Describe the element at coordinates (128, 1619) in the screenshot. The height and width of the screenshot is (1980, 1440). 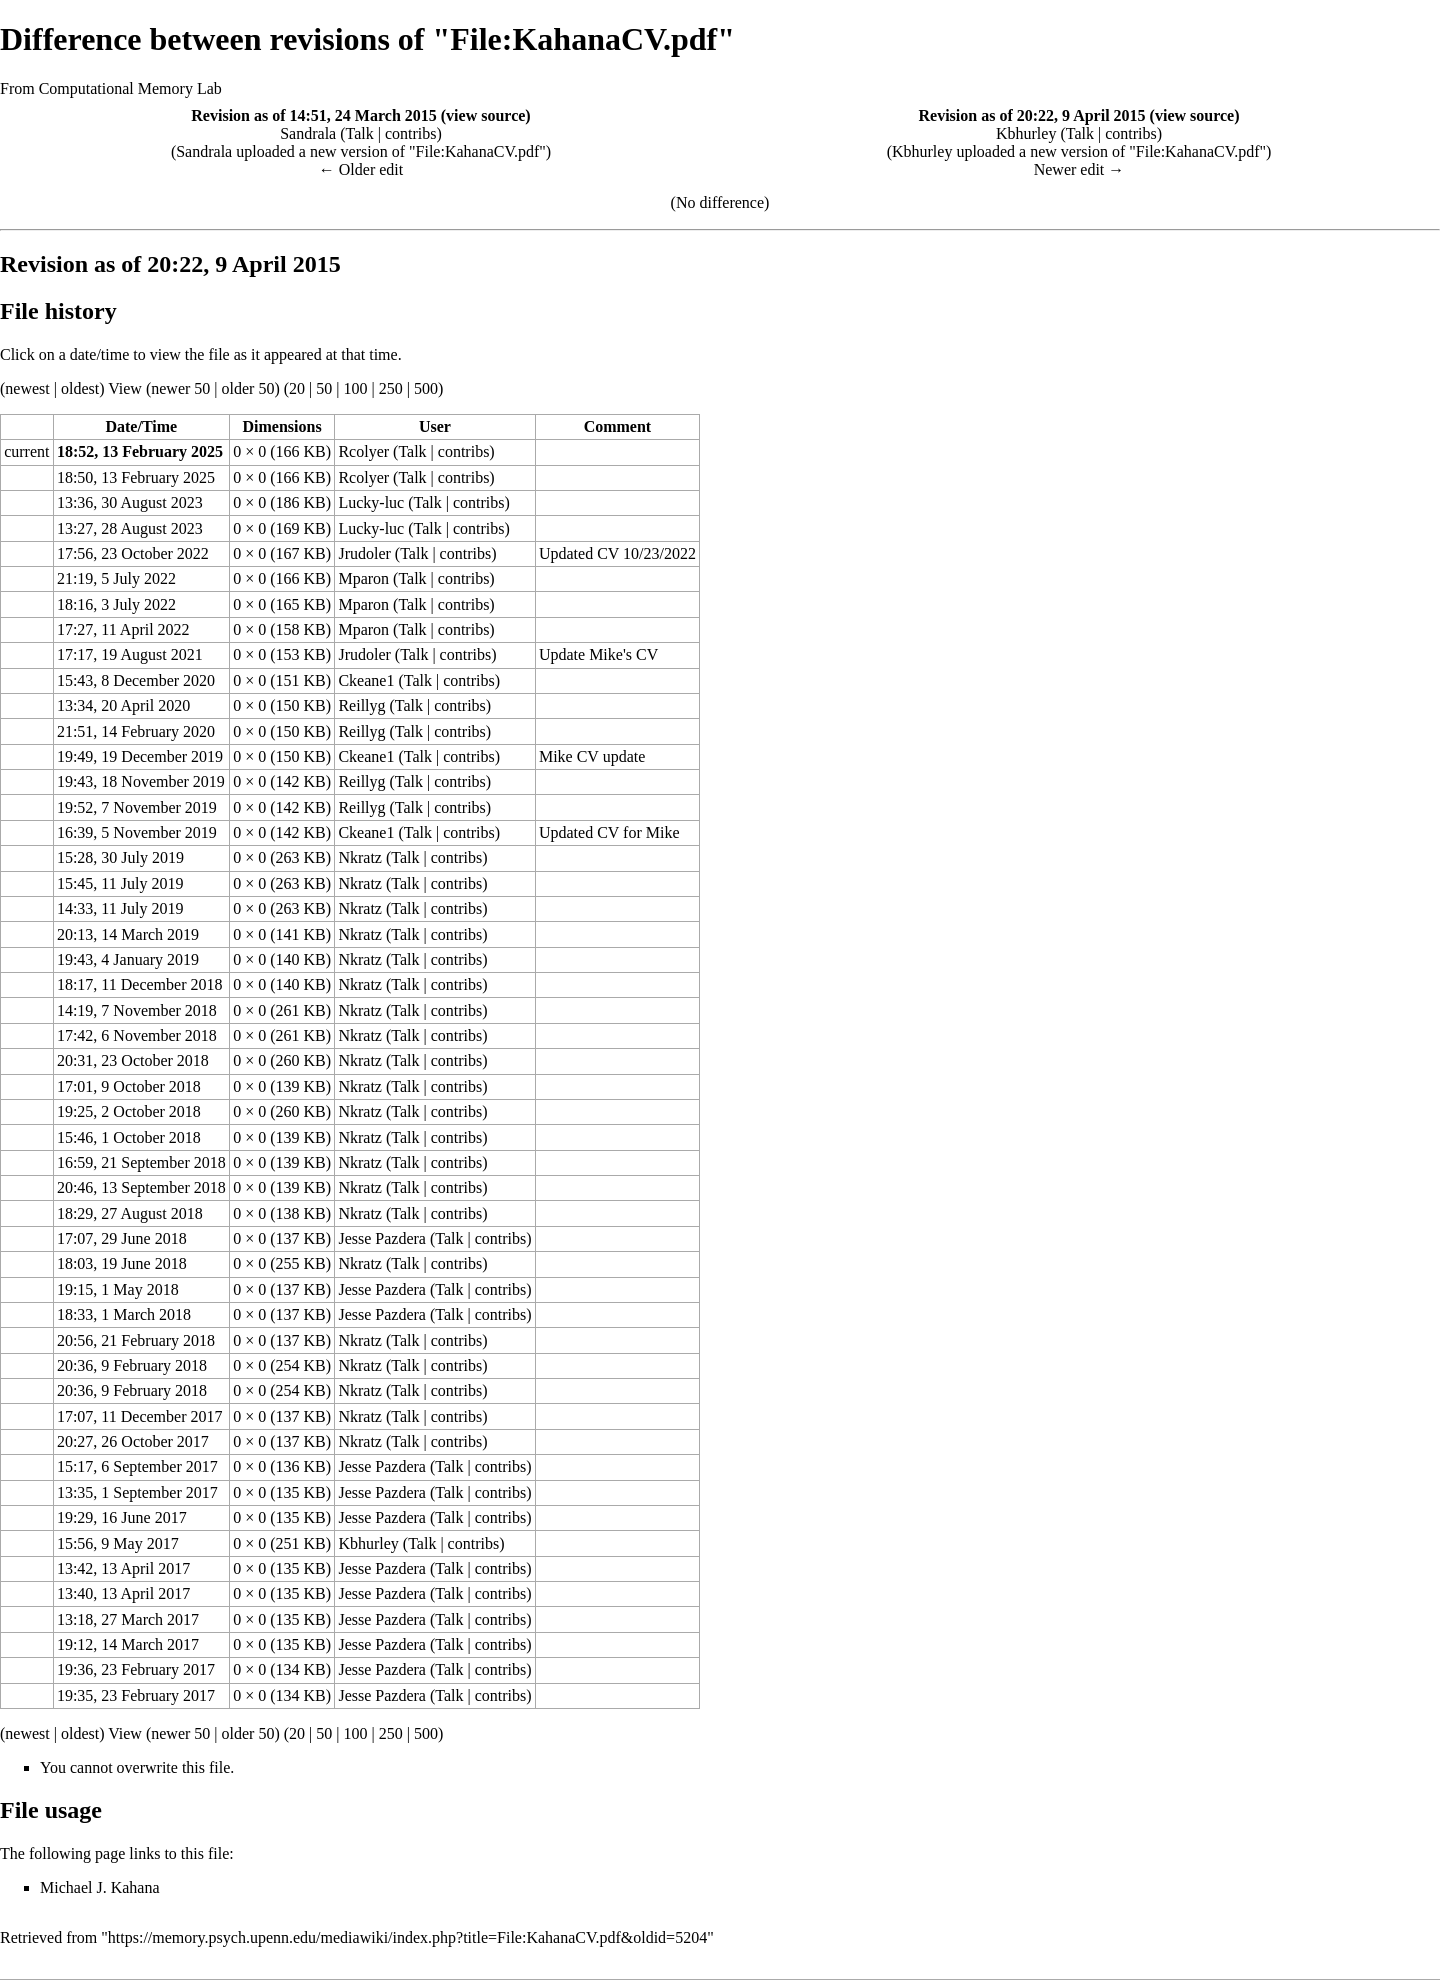
I see `13:18, 27 March 2017` at that location.